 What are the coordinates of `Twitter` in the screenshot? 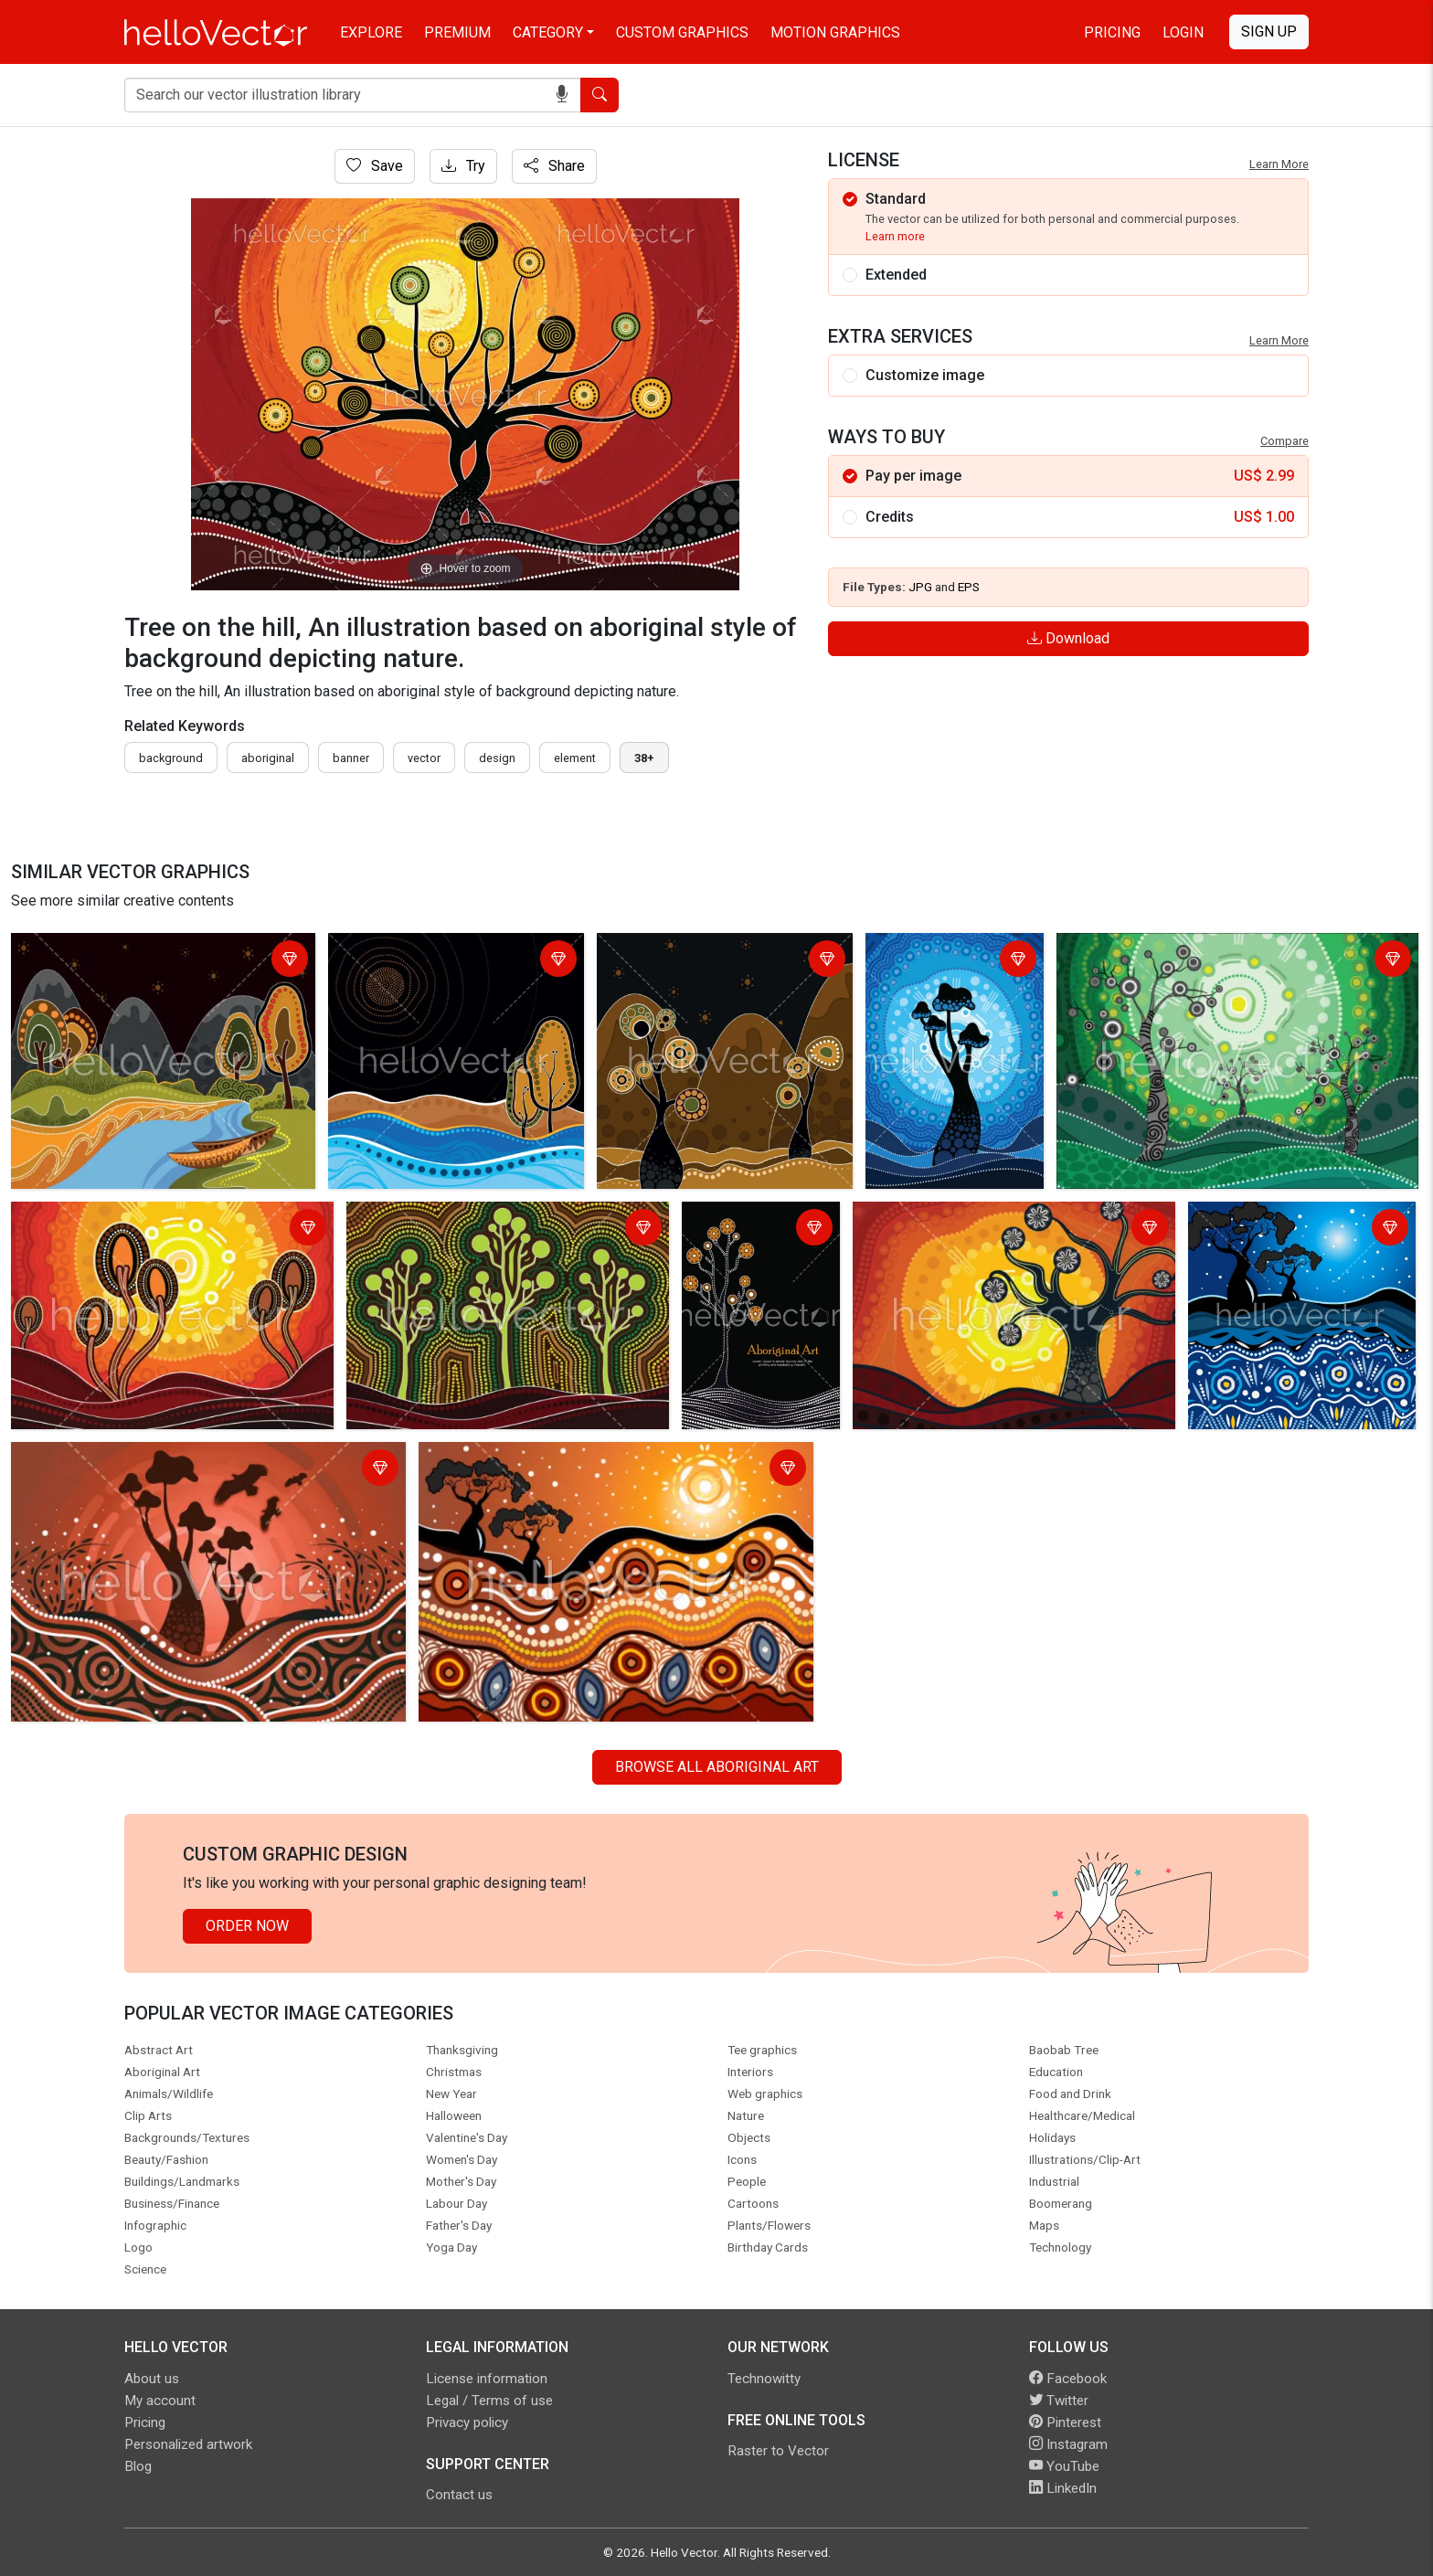 It's located at (1058, 2400).